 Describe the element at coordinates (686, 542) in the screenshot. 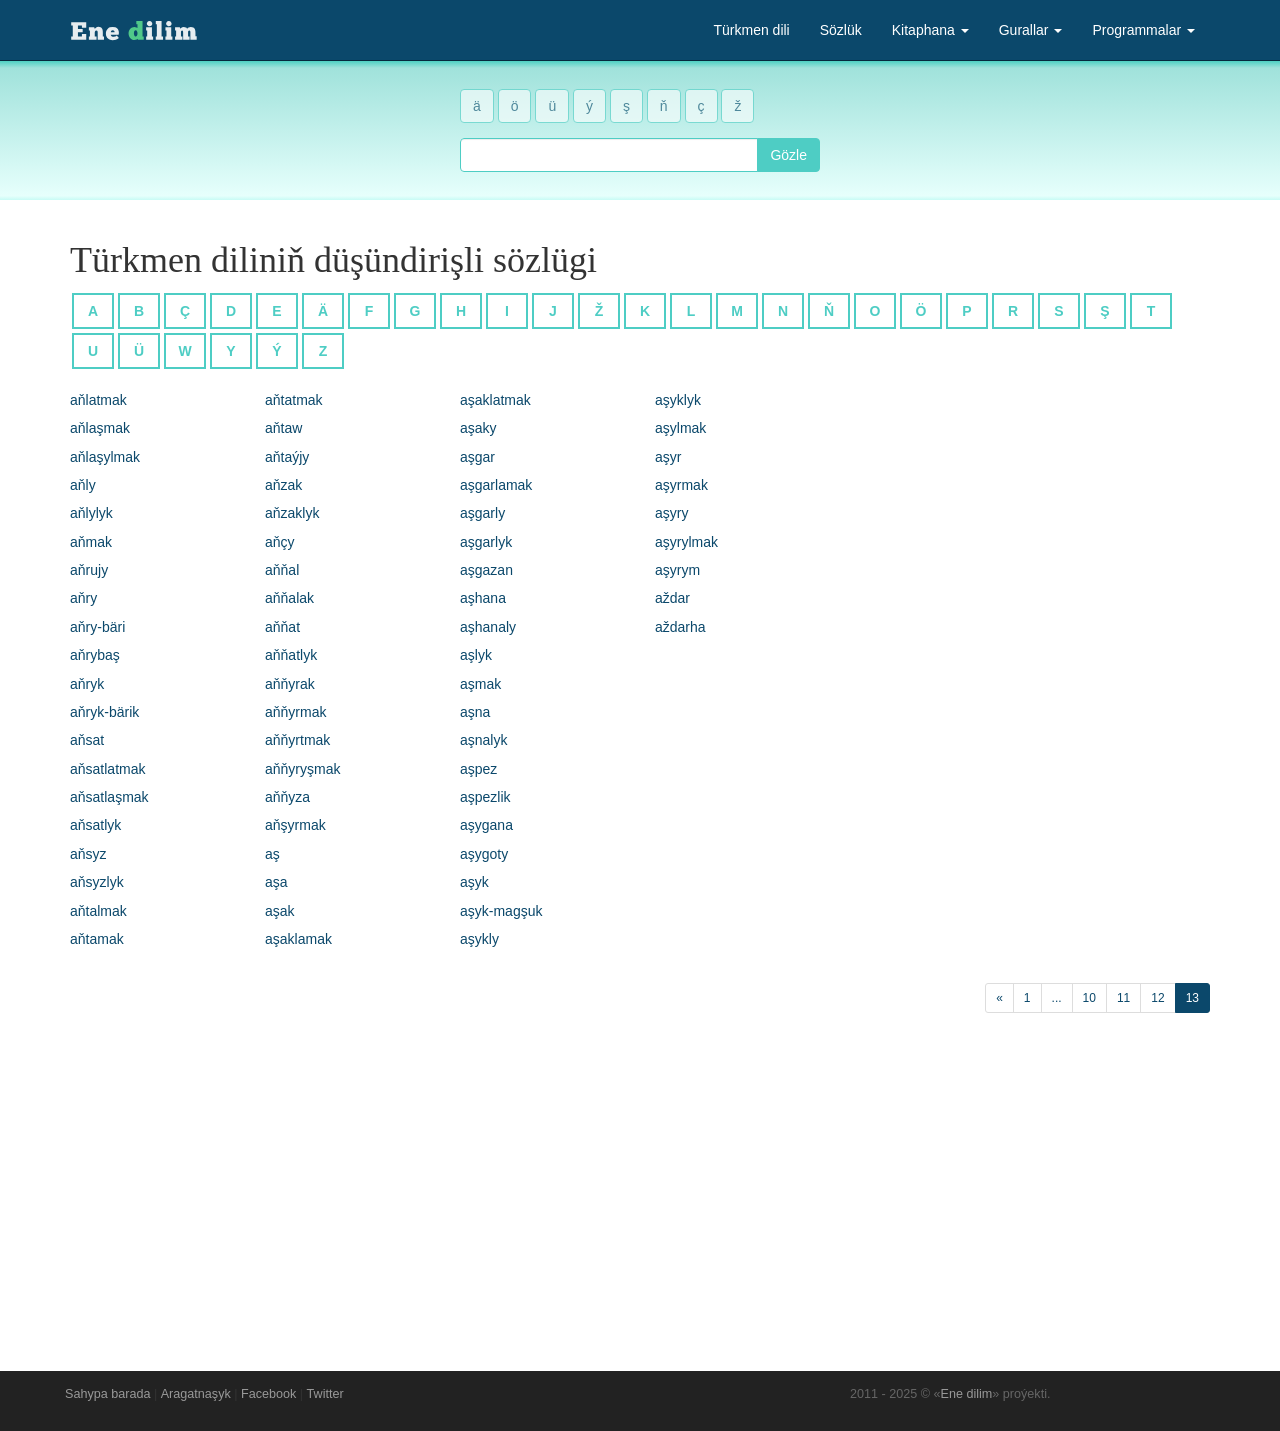

I see `aşyrylmak` at that location.